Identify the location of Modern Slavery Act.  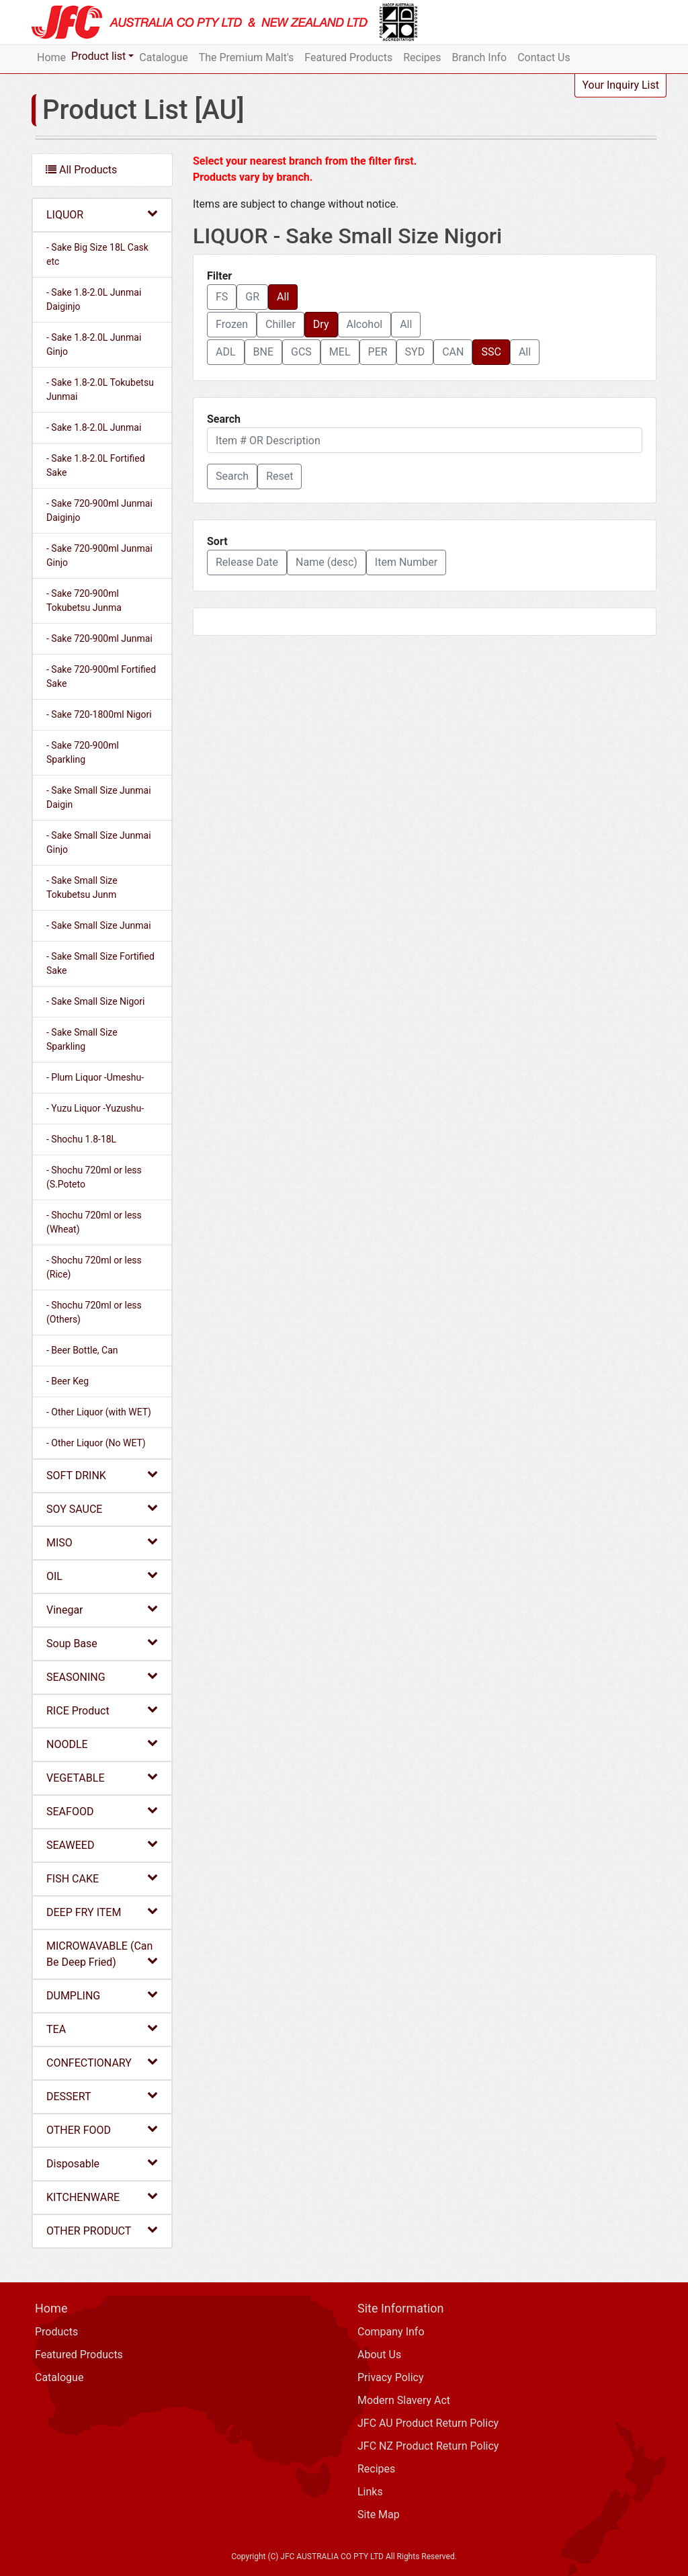
(403, 2400).